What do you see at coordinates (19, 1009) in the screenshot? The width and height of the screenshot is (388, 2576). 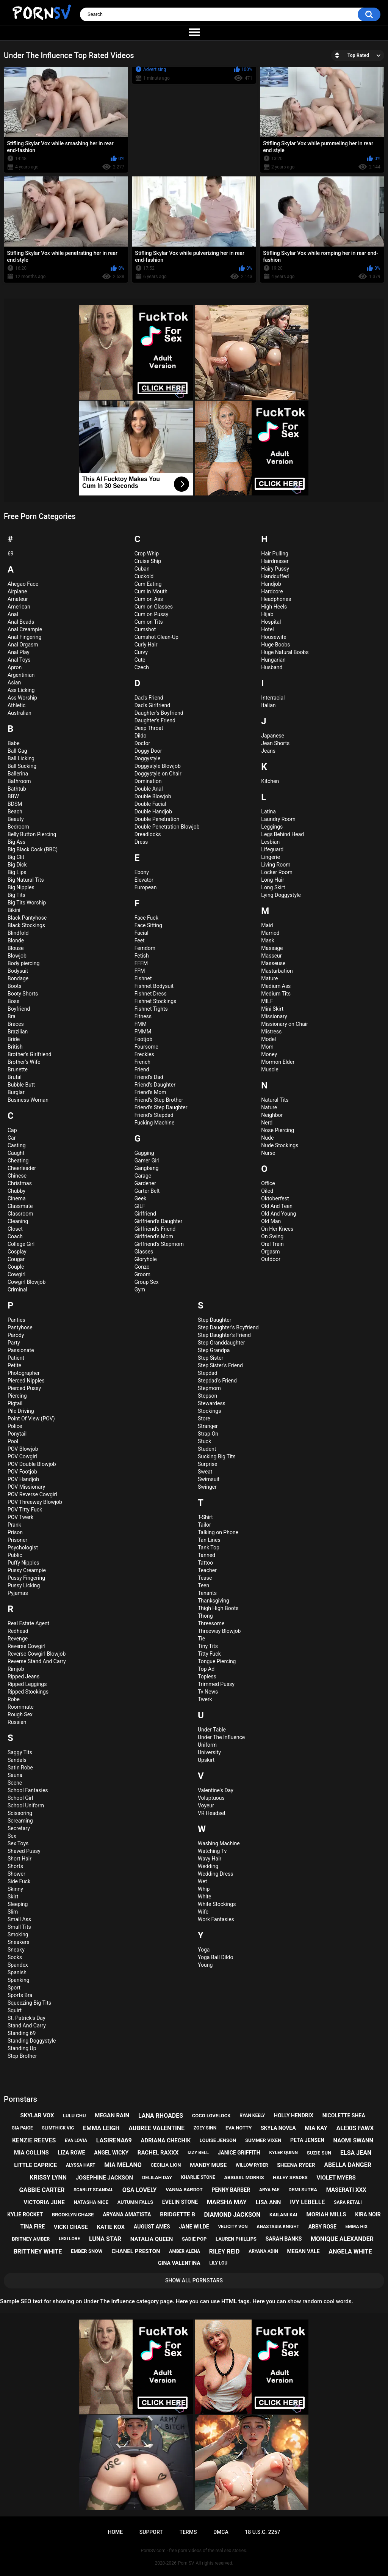 I see `Boyfriend` at bounding box center [19, 1009].